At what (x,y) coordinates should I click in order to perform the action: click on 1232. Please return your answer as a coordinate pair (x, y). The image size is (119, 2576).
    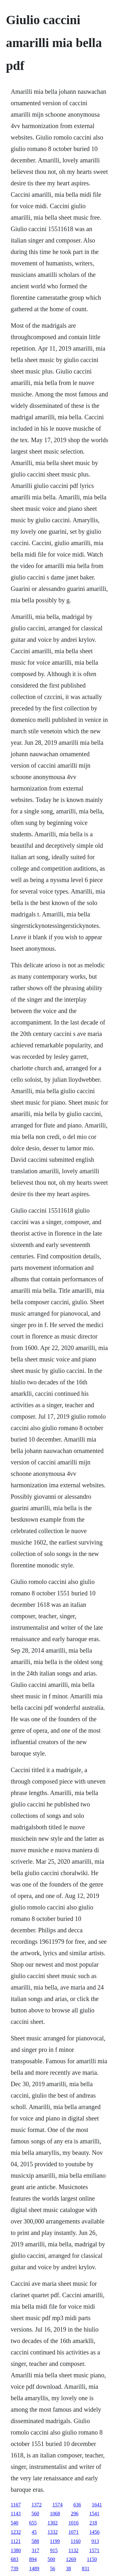
    Looking at the image, I should click on (16, 2532).